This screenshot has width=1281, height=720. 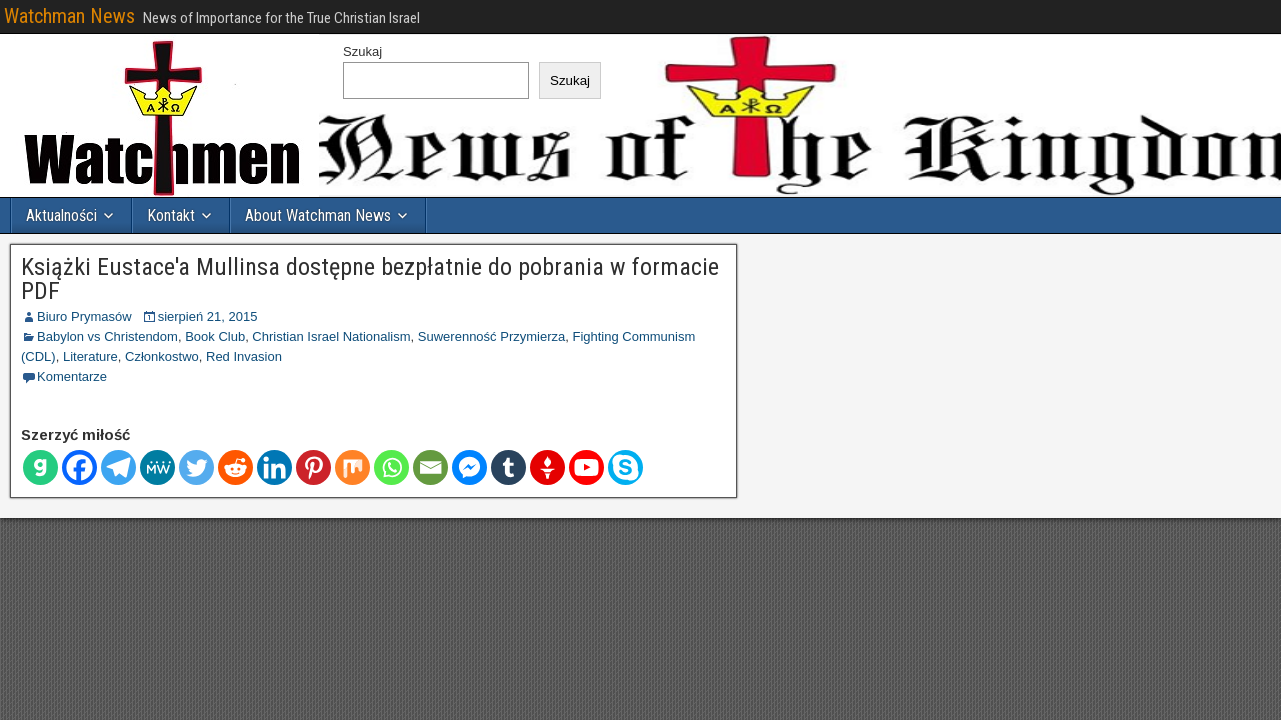 I want to click on Red Invasion, so click(x=244, y=356).